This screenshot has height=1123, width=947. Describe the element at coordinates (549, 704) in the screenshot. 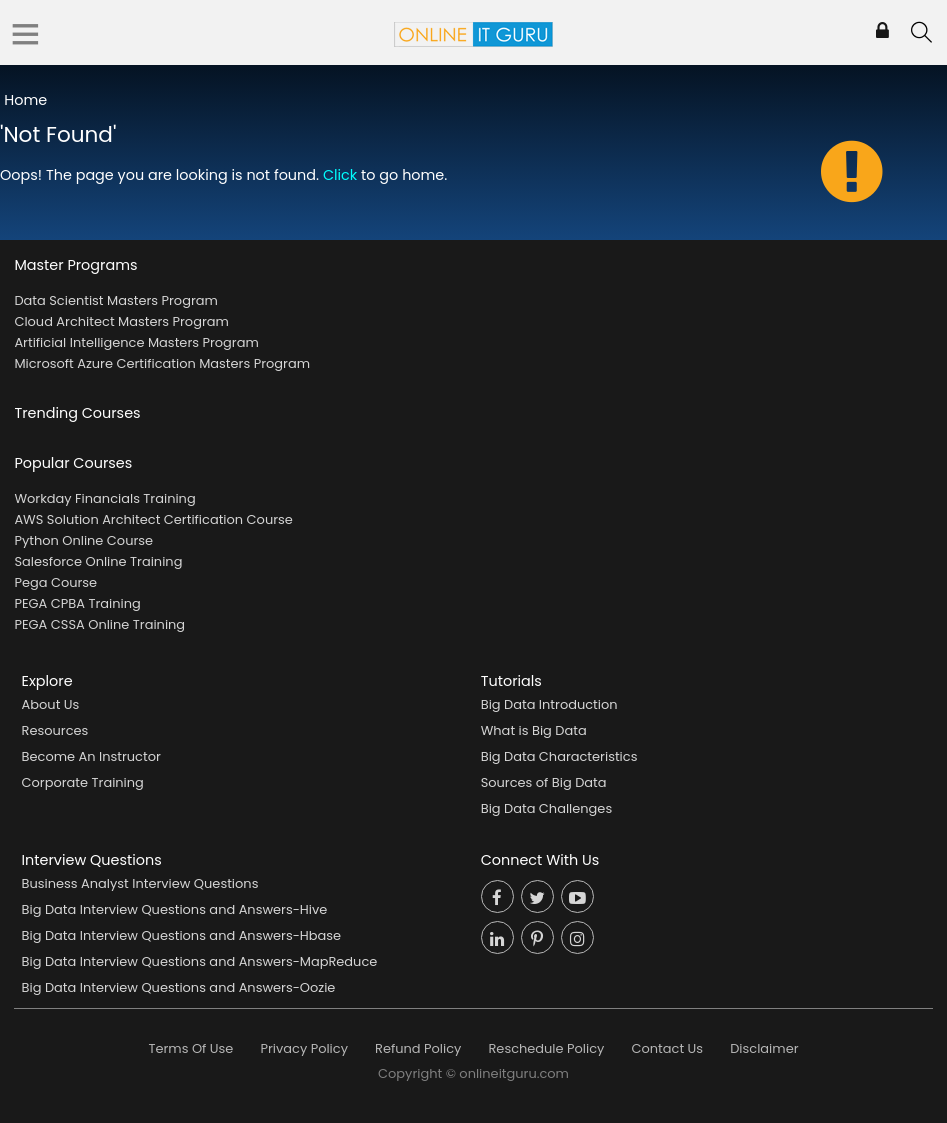

I see `Big Data Introduction` at that location.